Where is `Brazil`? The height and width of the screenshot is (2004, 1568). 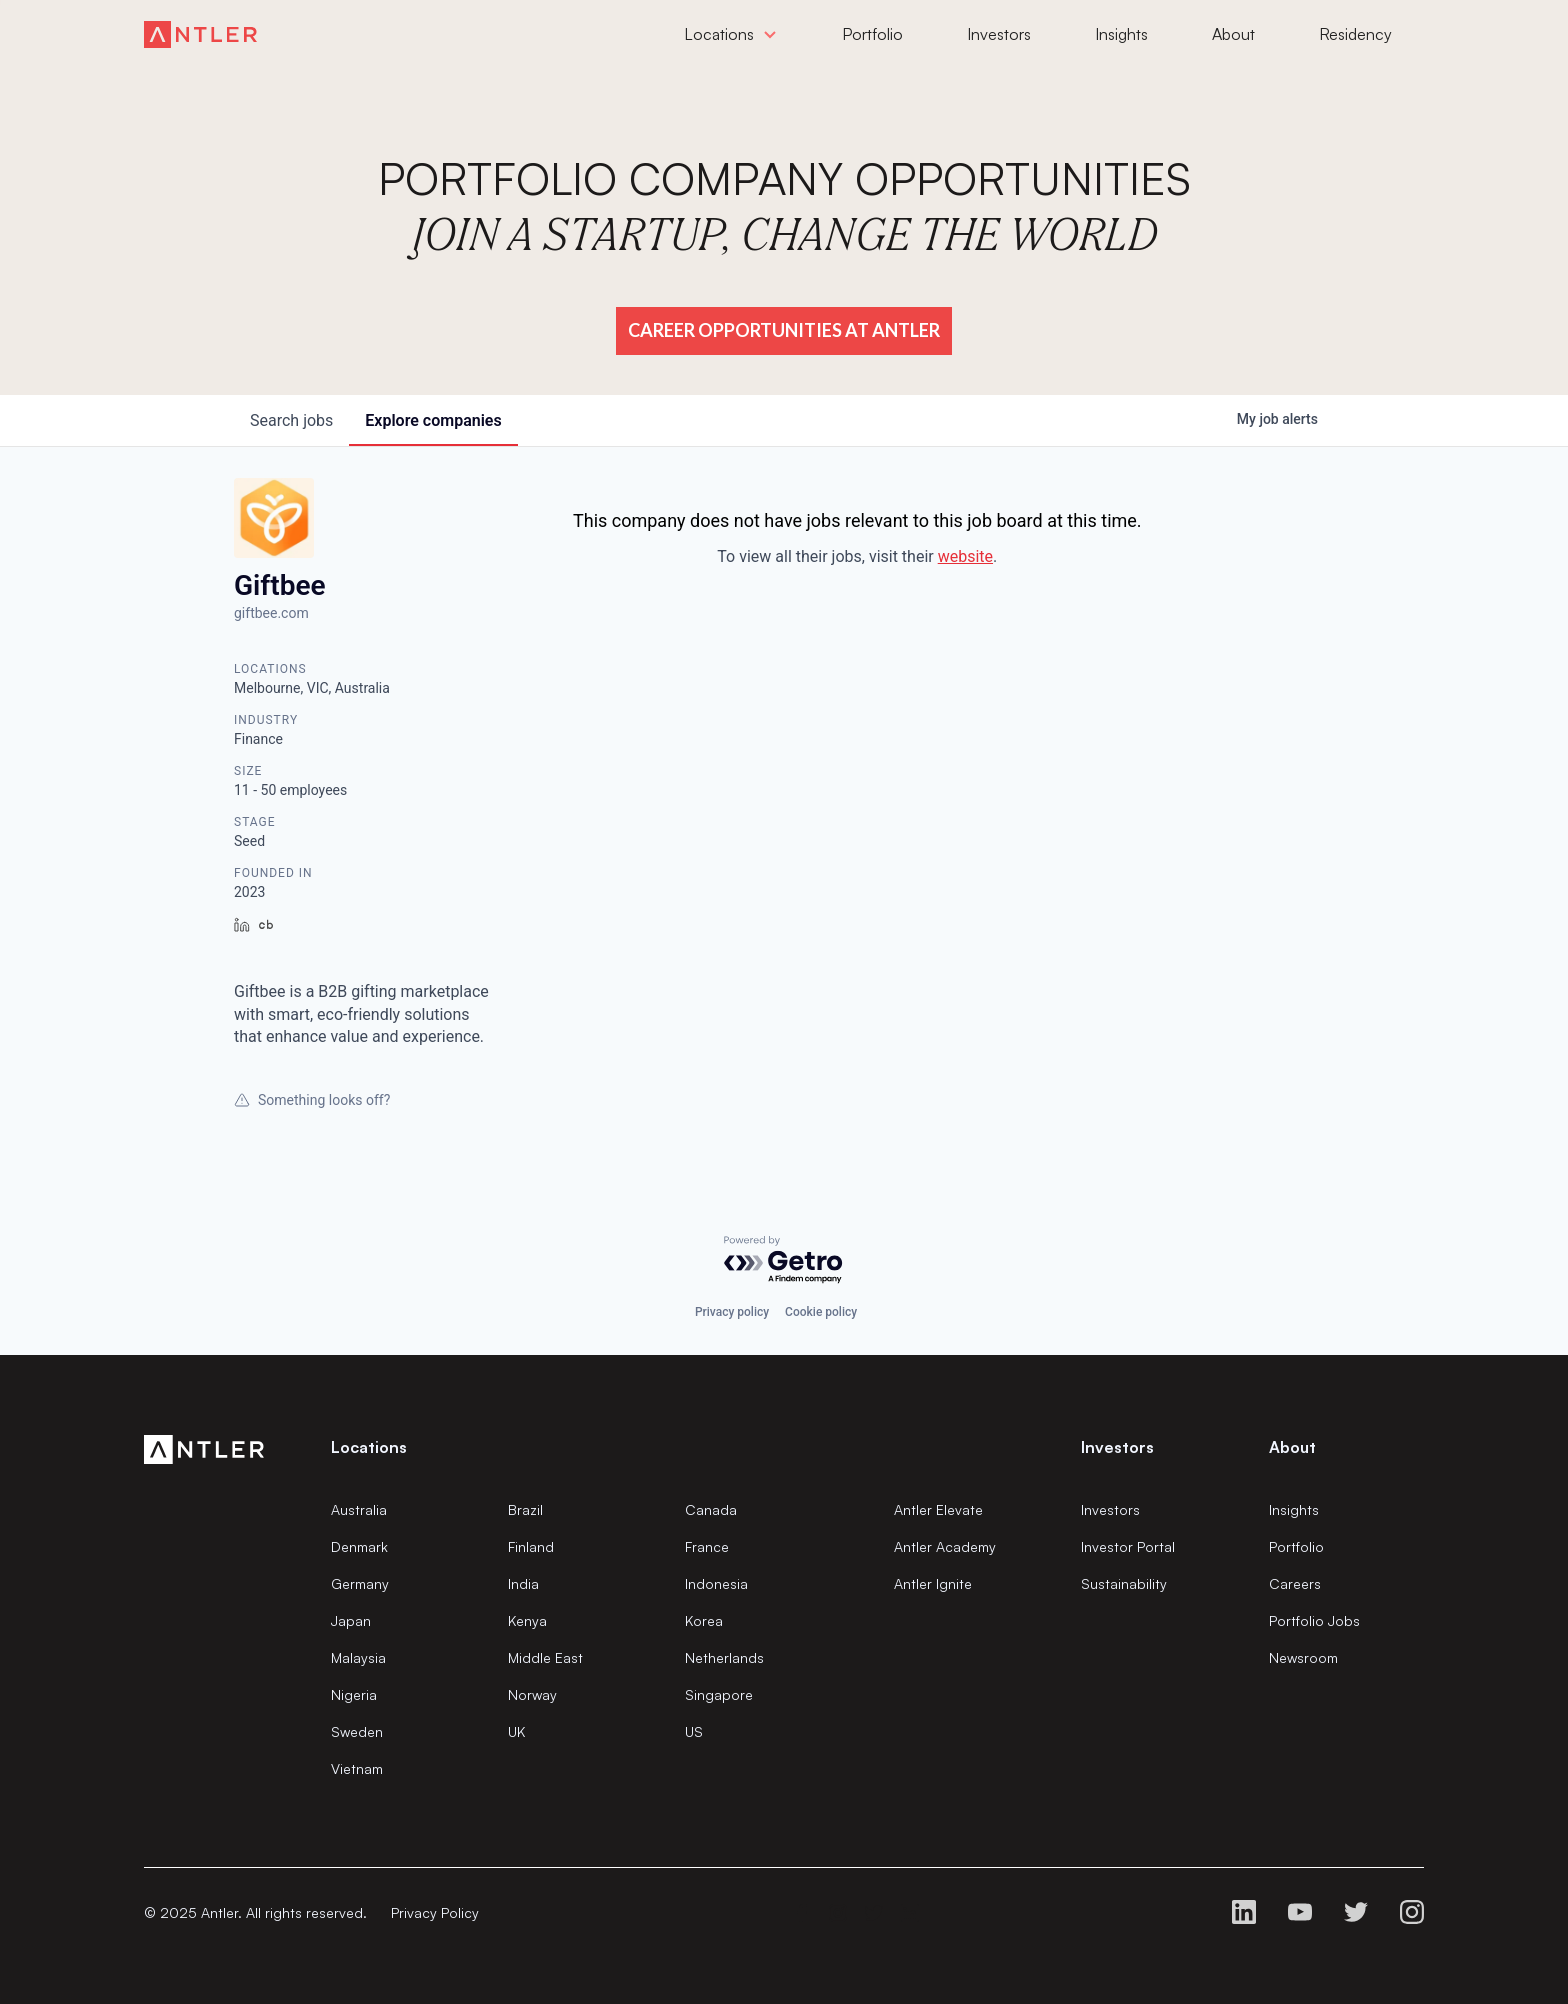 Brazil is located at coordinates (525, 1509).